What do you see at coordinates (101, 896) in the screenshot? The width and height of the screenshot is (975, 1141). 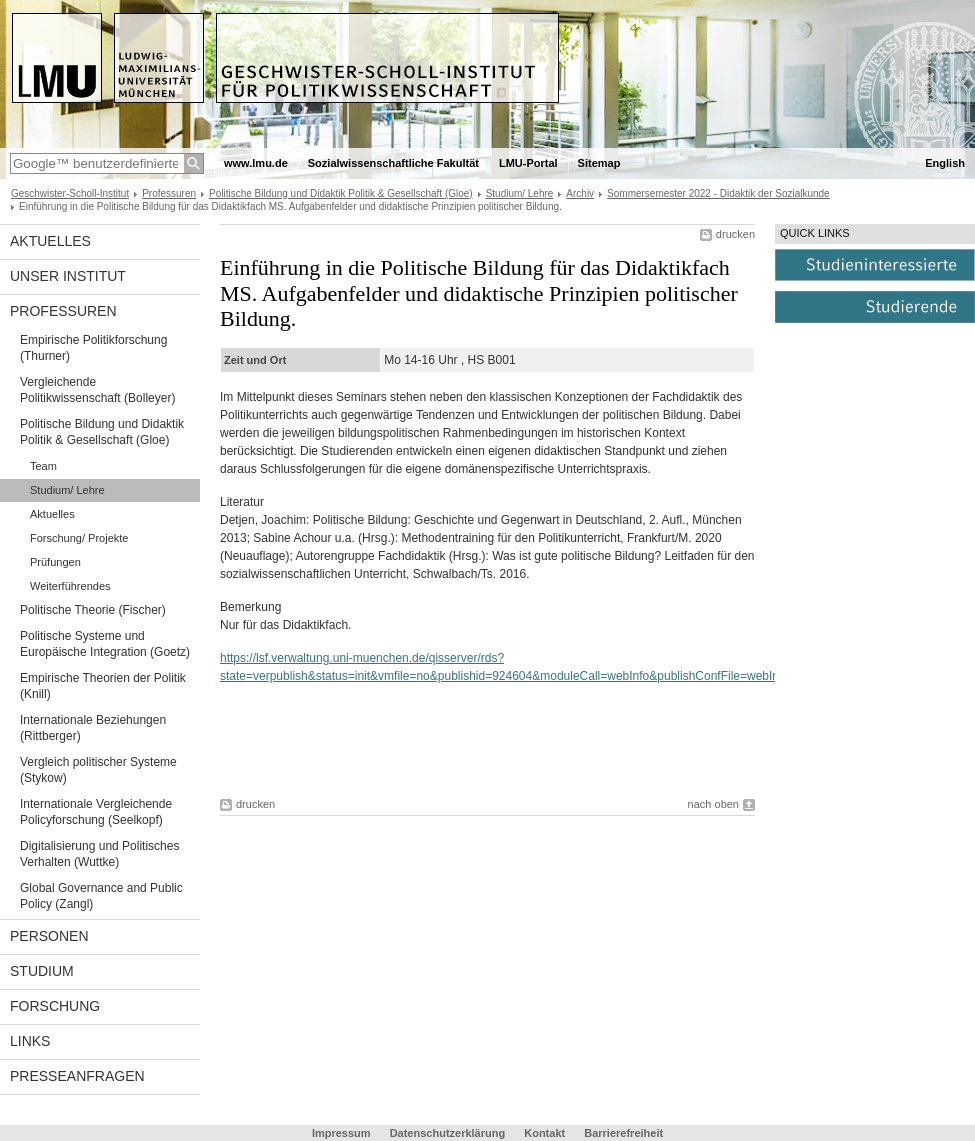 I see `Global Governance and Public Policy (Zangl)` at bounding box center [101, 896].